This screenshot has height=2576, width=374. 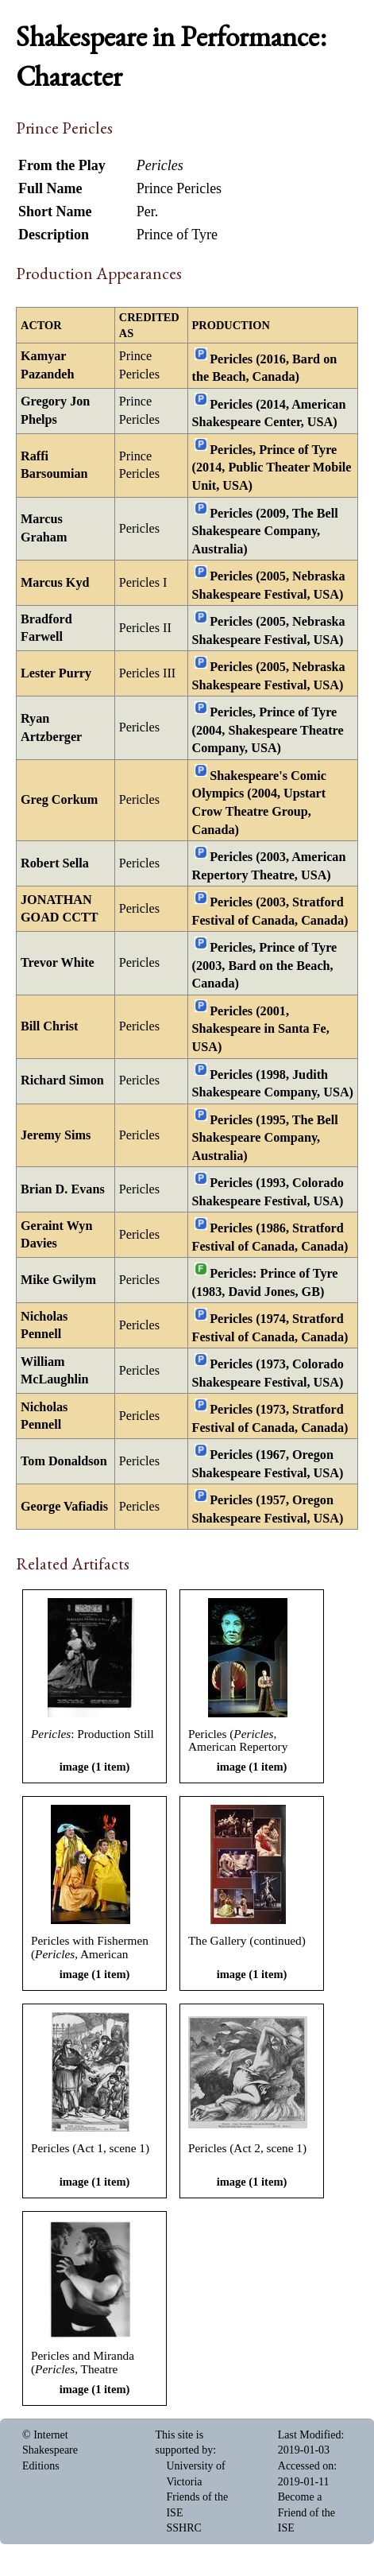 I want to click on George Vafiadis, so click(x=64, y=1506).